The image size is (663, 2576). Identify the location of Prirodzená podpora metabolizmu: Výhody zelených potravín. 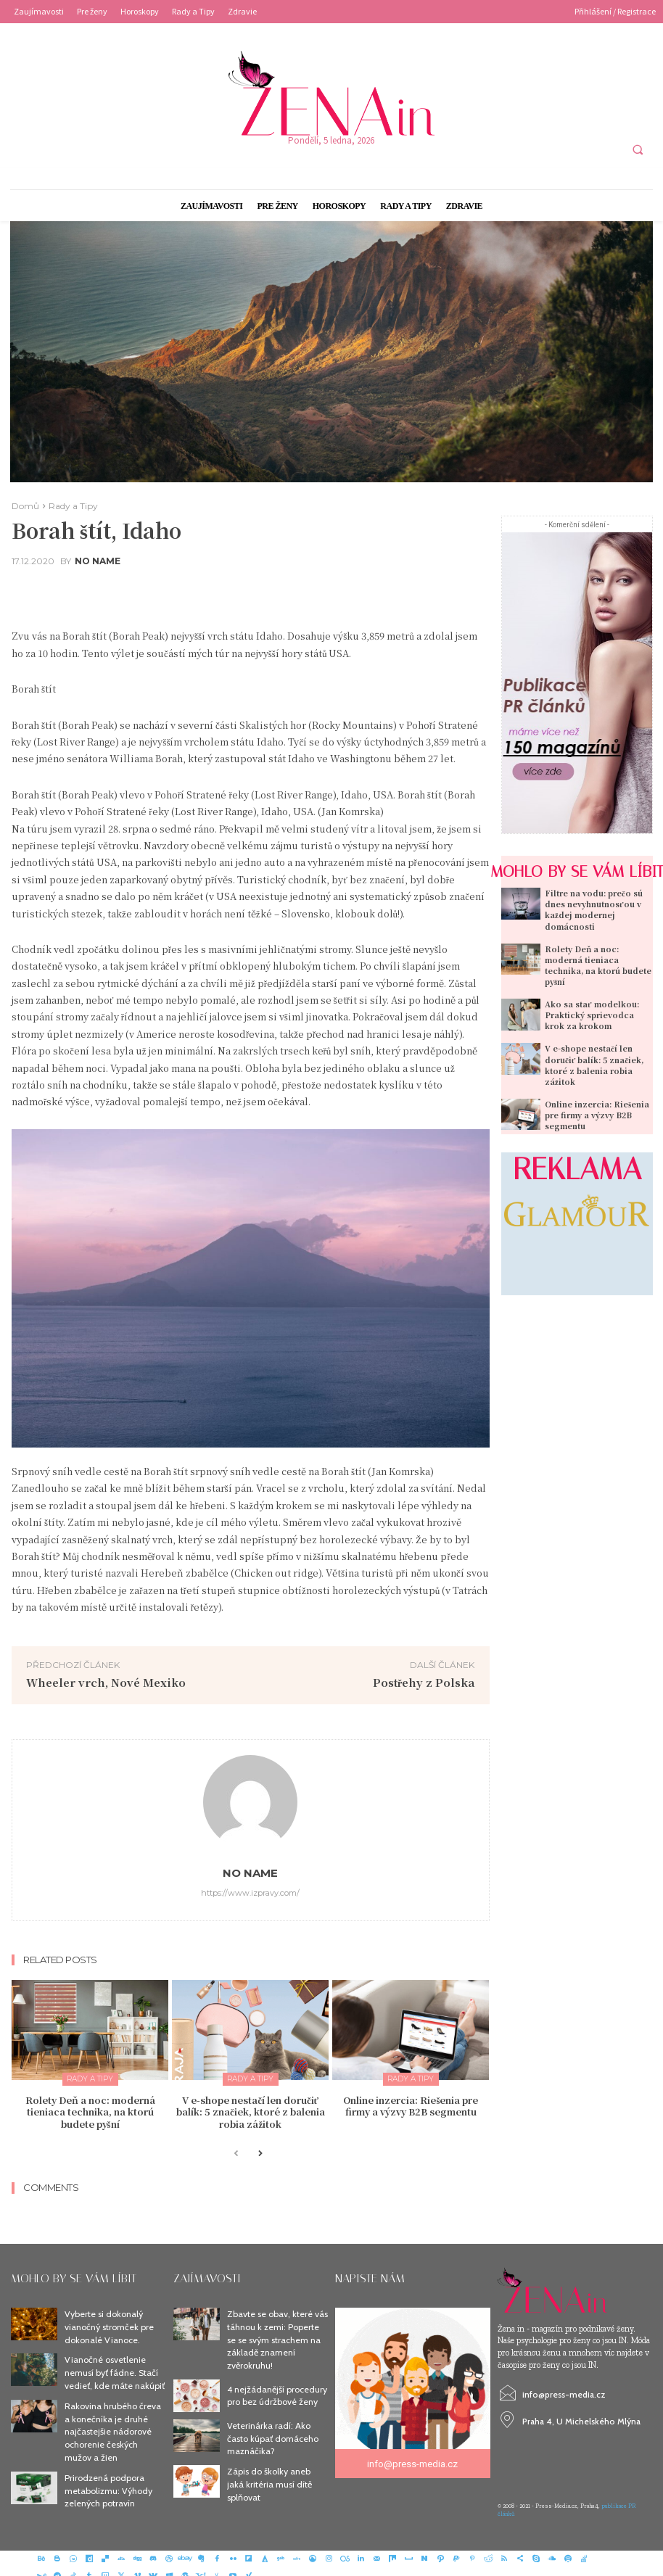
(107, 2478).